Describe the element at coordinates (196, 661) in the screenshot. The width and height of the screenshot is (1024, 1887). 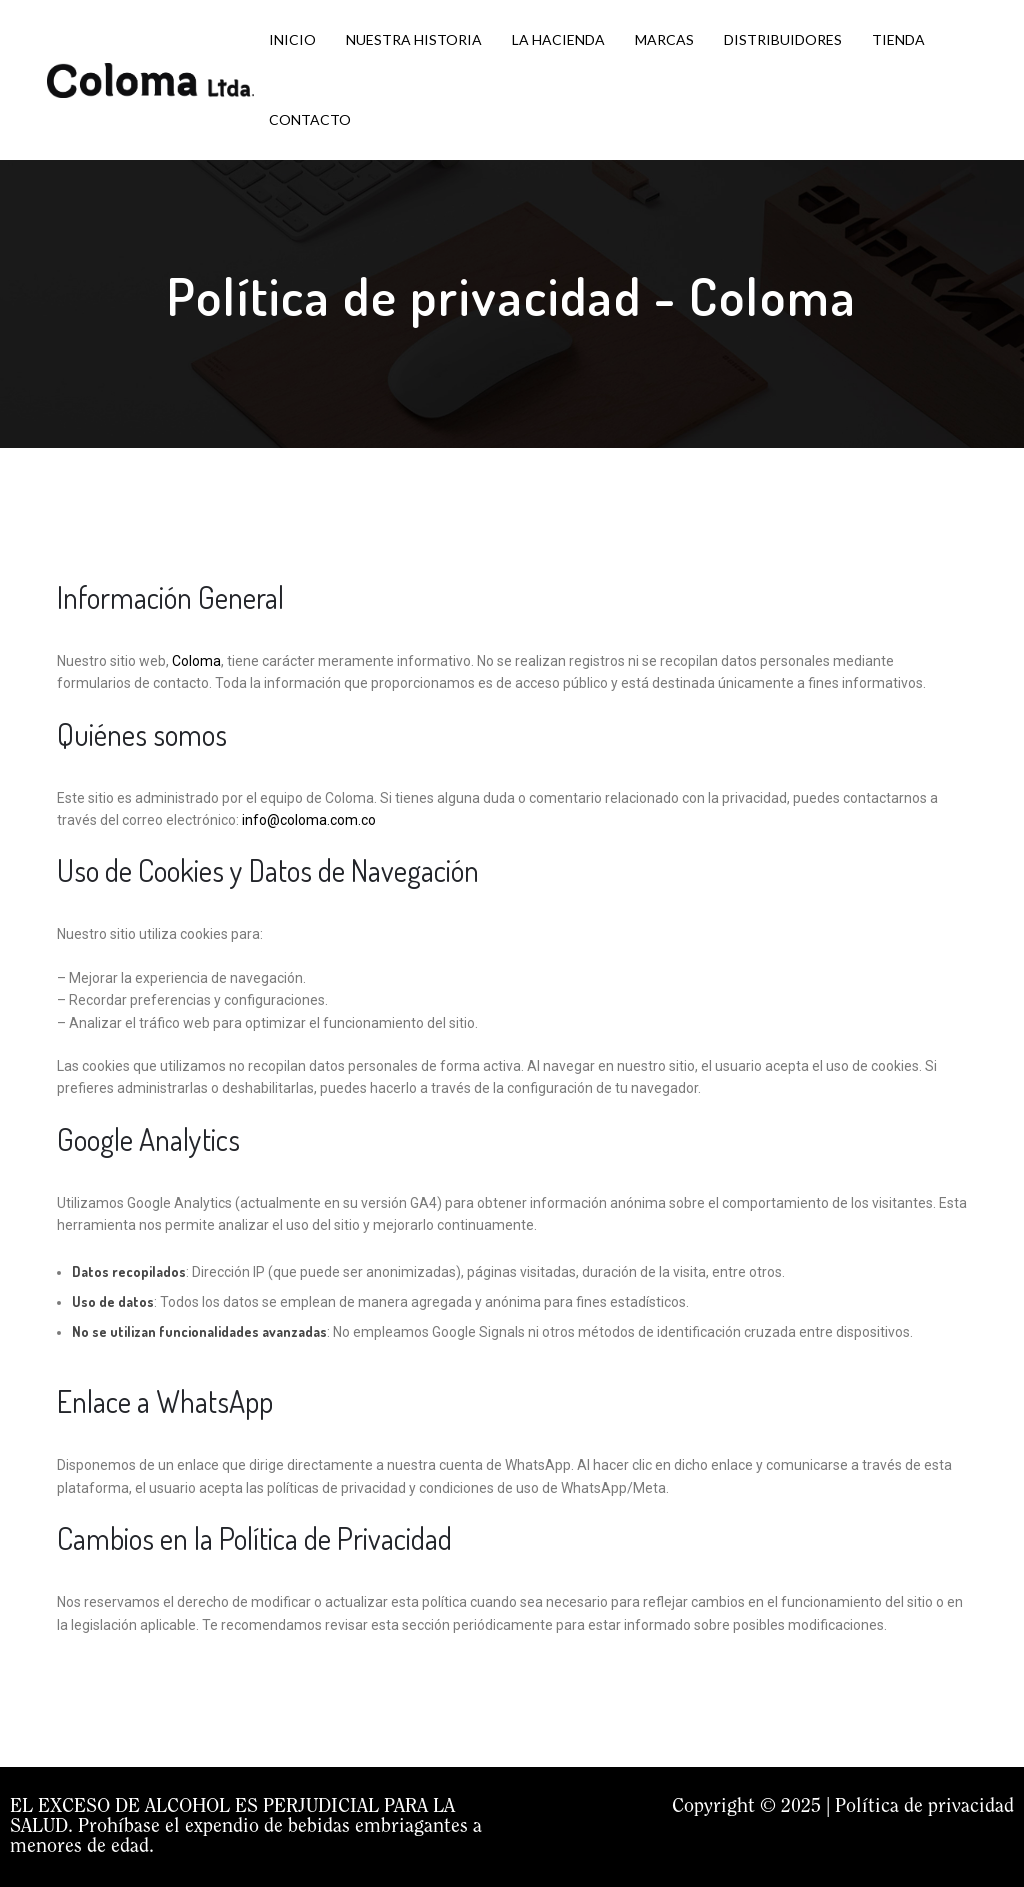
I see `Coloma` at that location.